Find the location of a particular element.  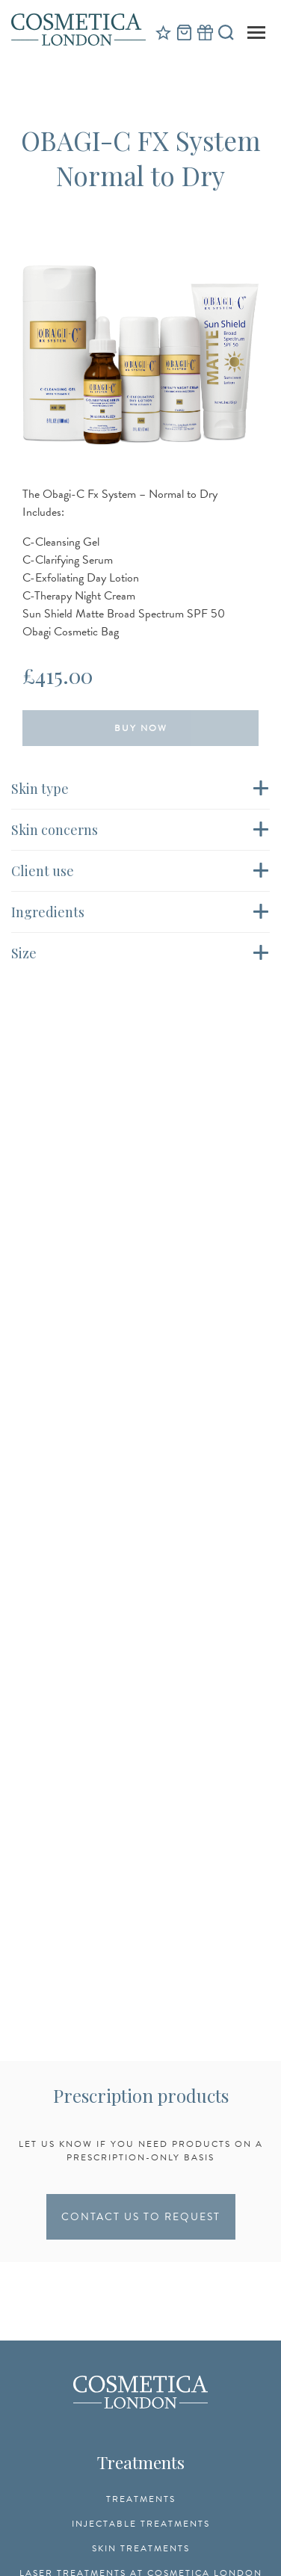

Search is located at coordinates (225, 32).